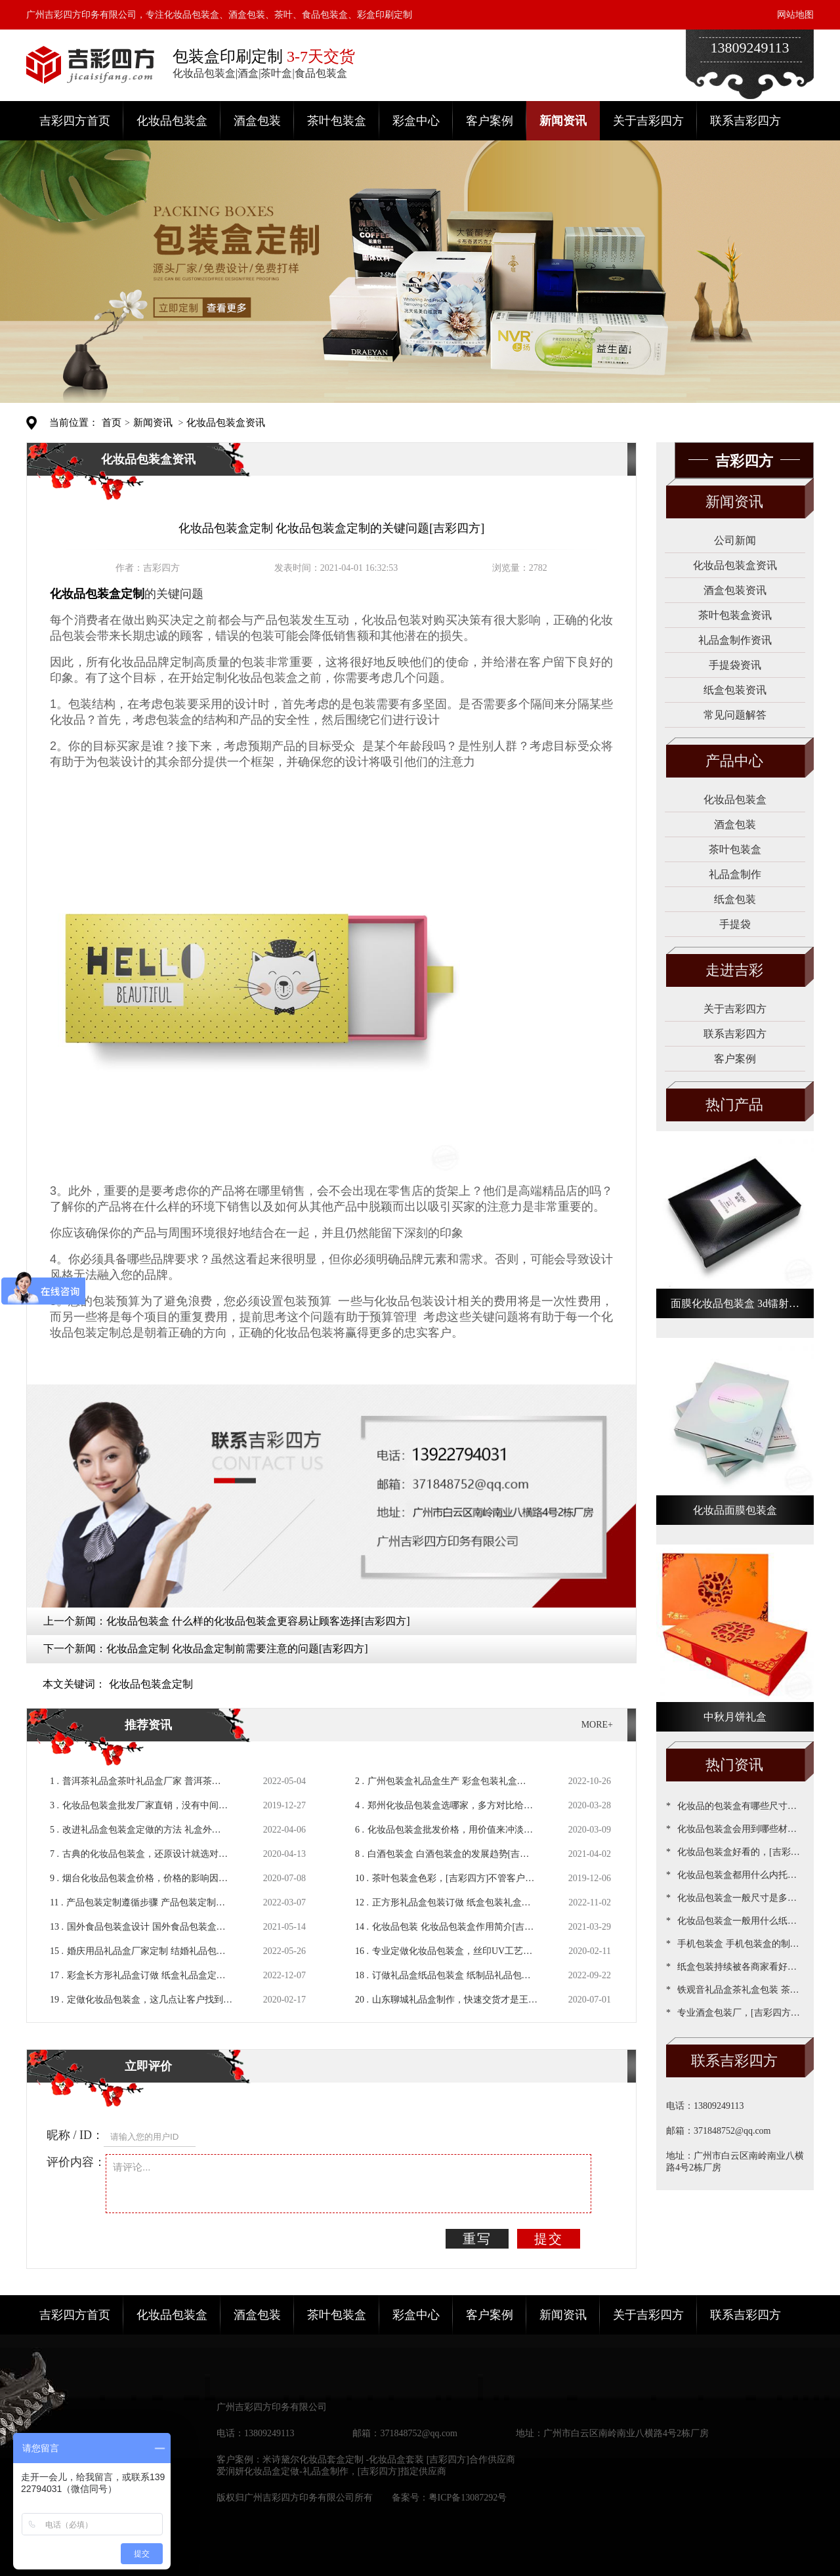 Image resolution: width=840 pixels, height=2576 pixels. What do you see at coordinates (489, 120) in the screenshot?
I see `客户案例` at bounding box center [489, 120].